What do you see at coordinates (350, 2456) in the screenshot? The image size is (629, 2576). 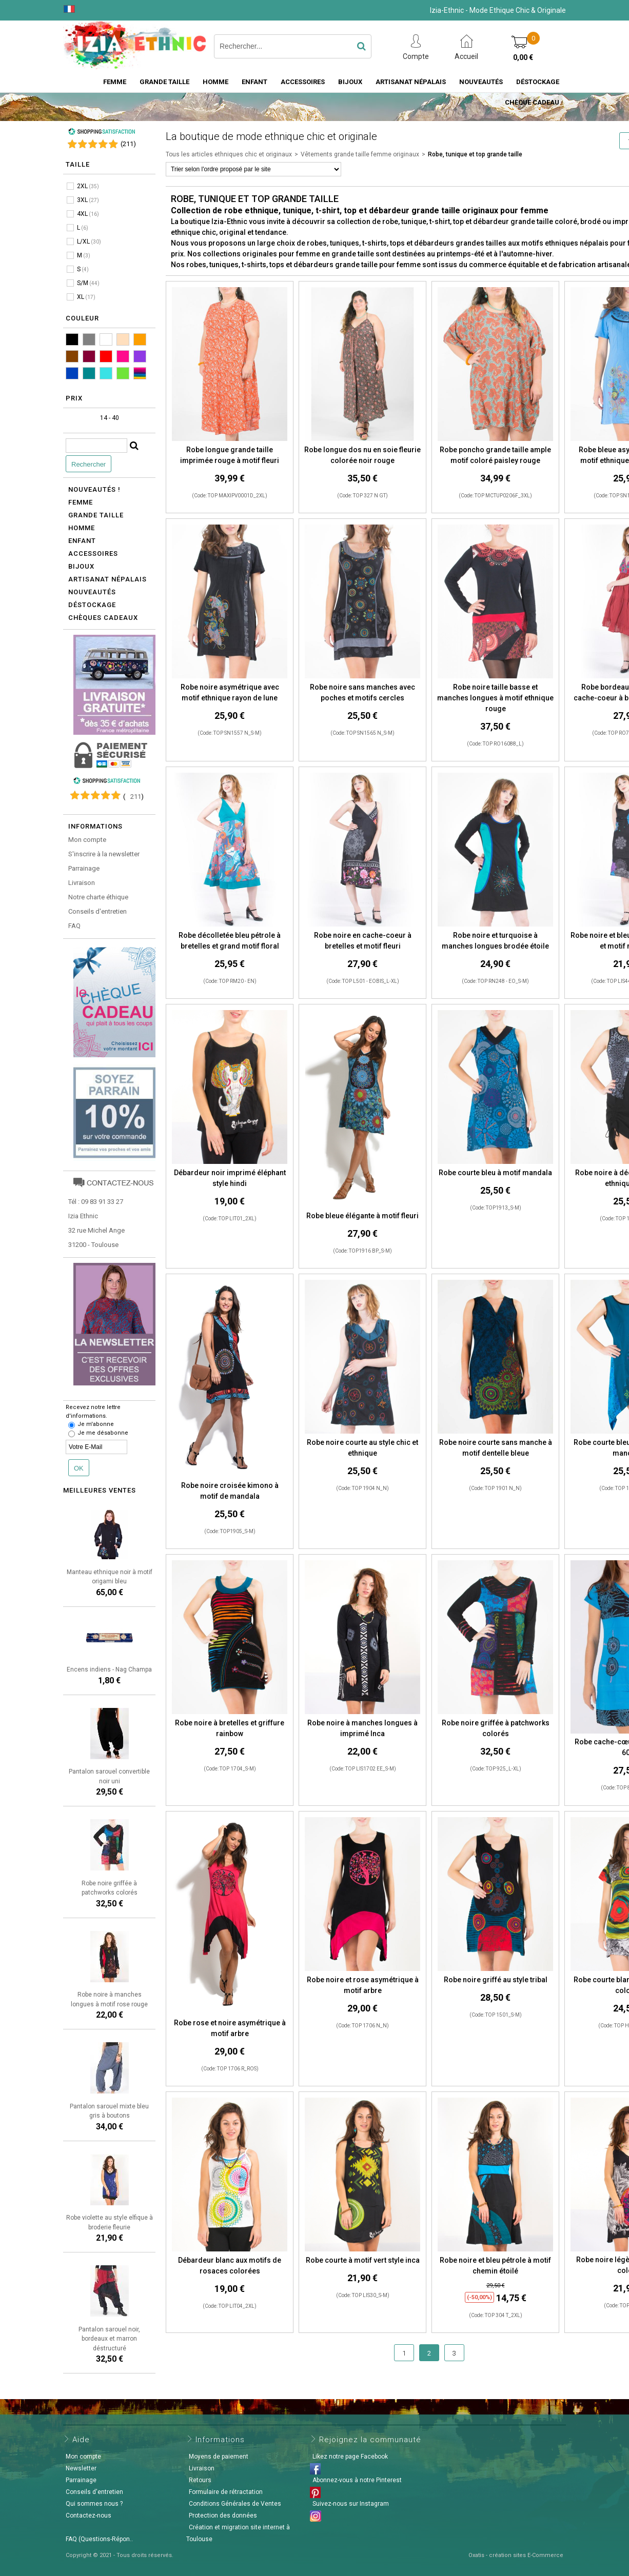 I see `Likez notre page Facebook` at bounding box center [350, 2456].